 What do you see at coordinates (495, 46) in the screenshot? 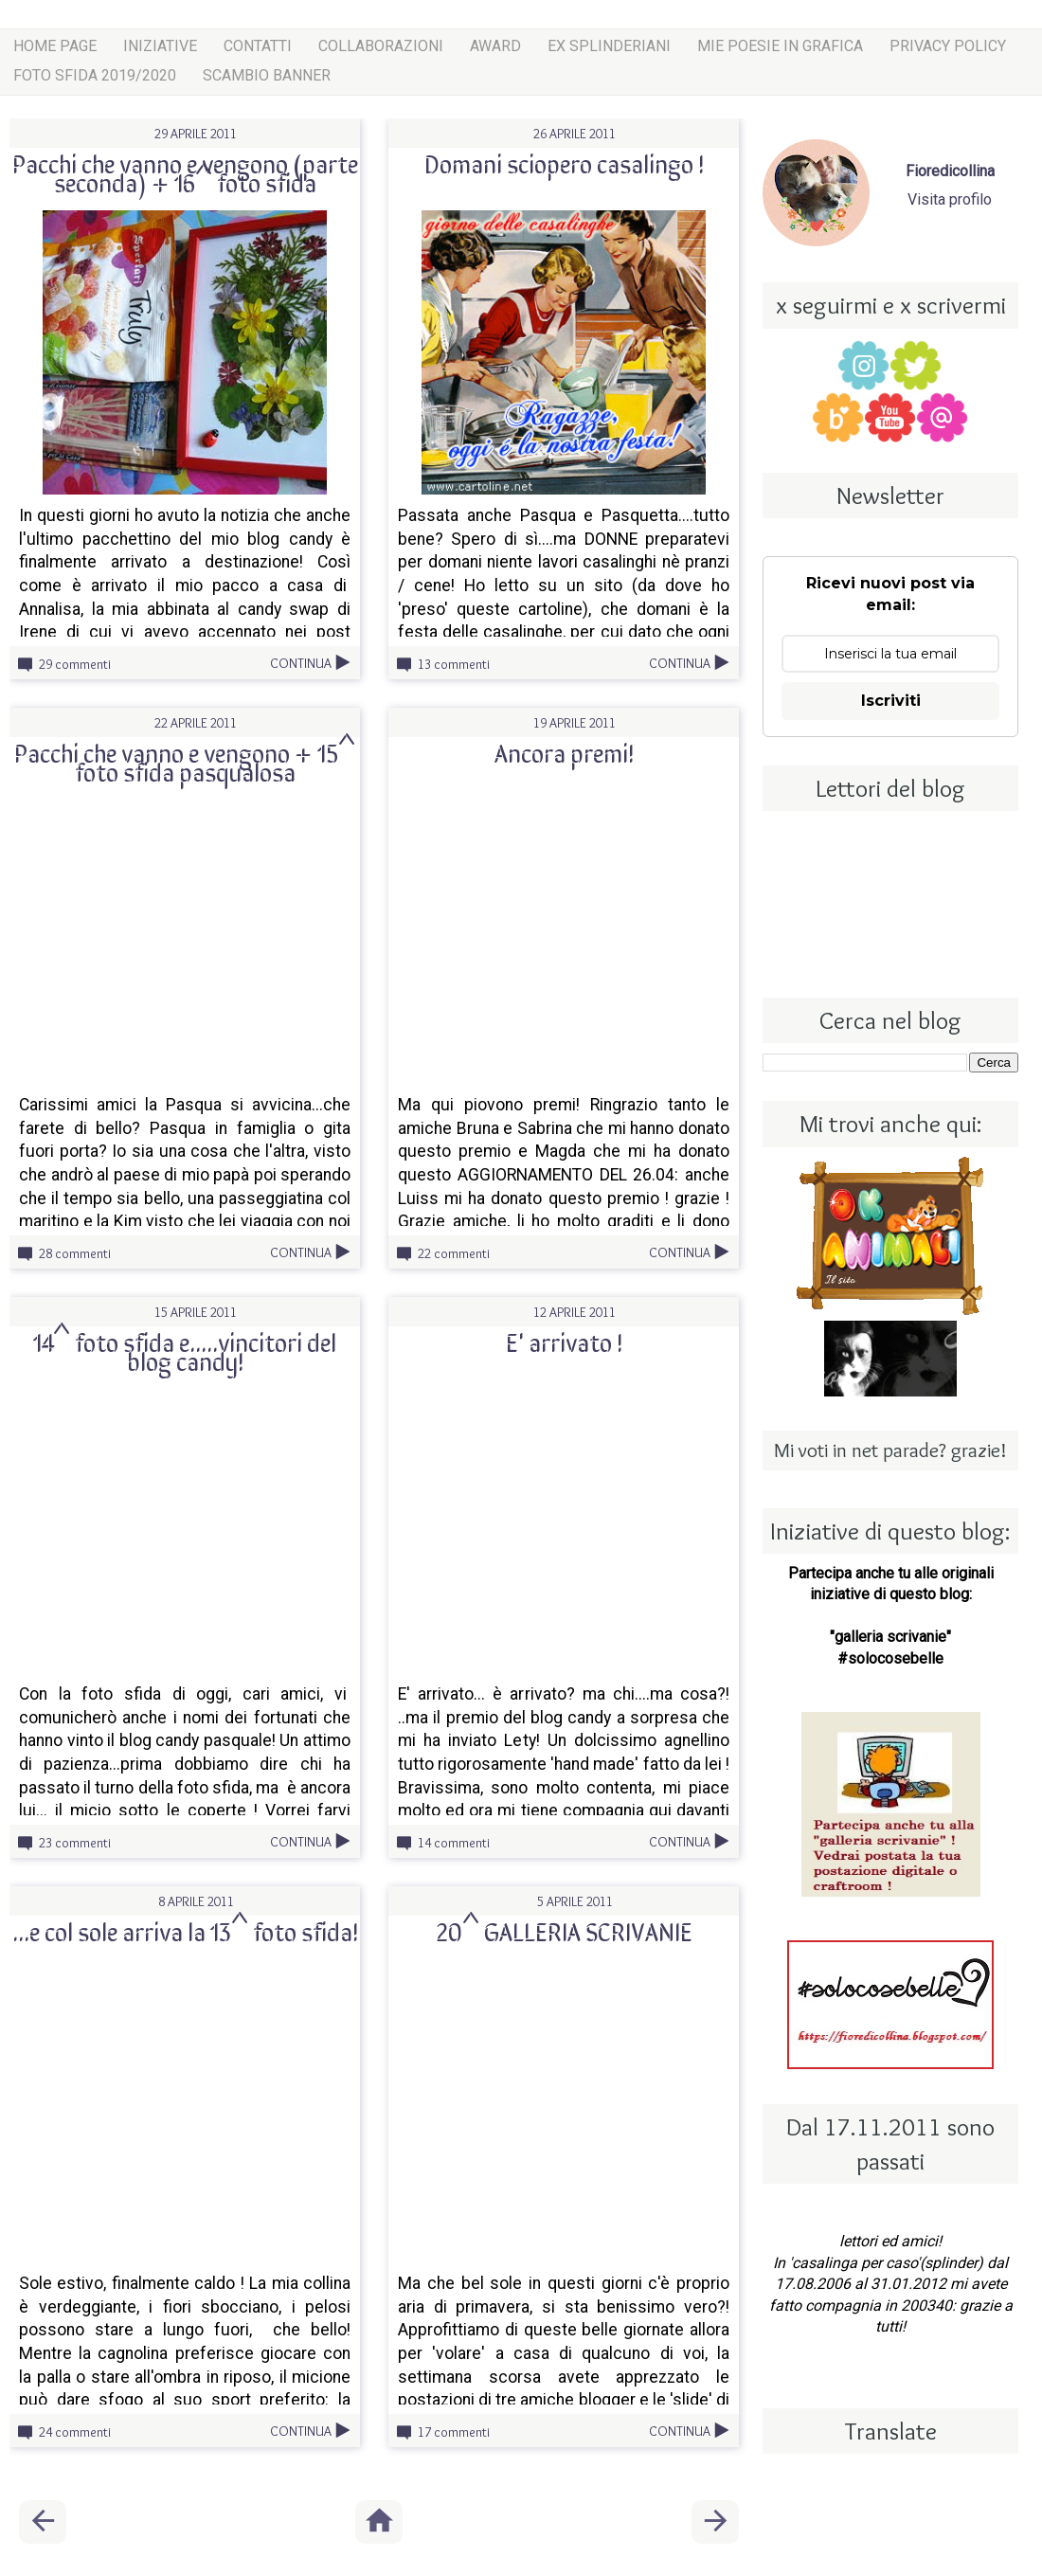
I see `award` at bounding box center [495, 46].